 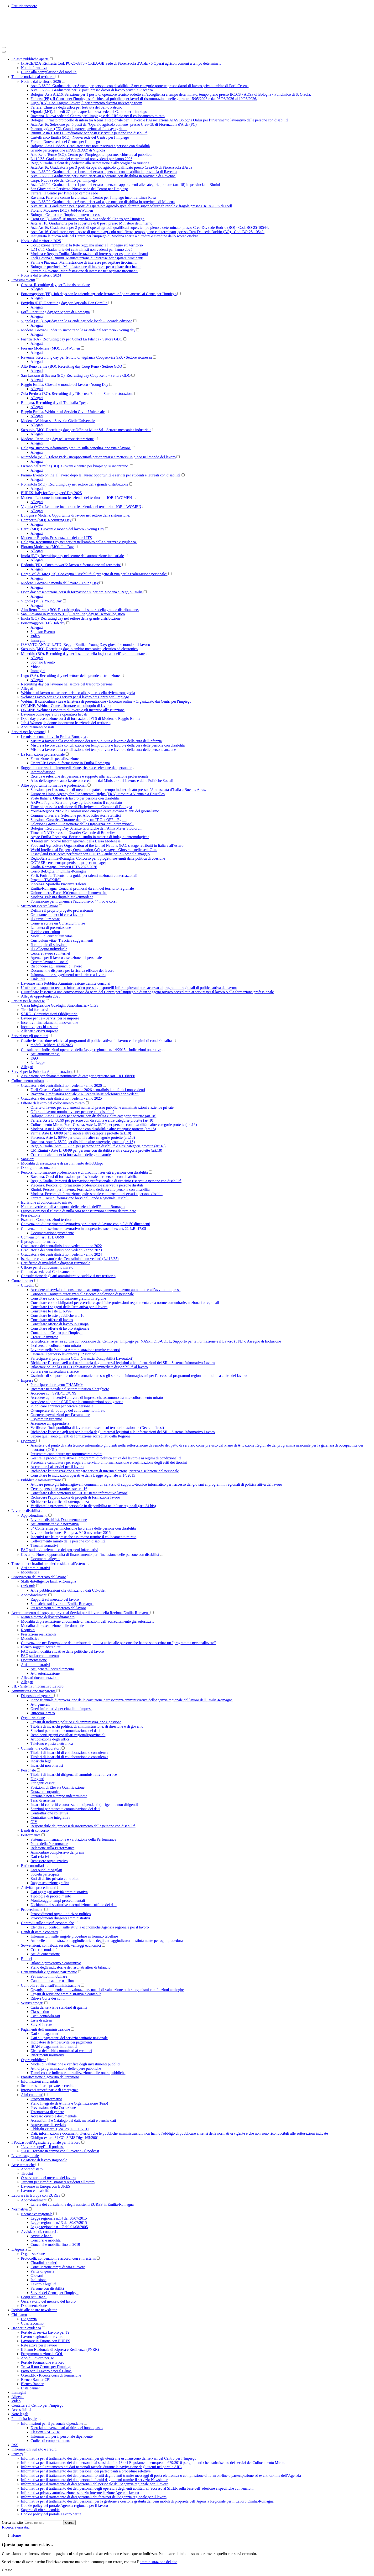 I want to click on Tipologie di procedimento, so click(x=51, y=1896).